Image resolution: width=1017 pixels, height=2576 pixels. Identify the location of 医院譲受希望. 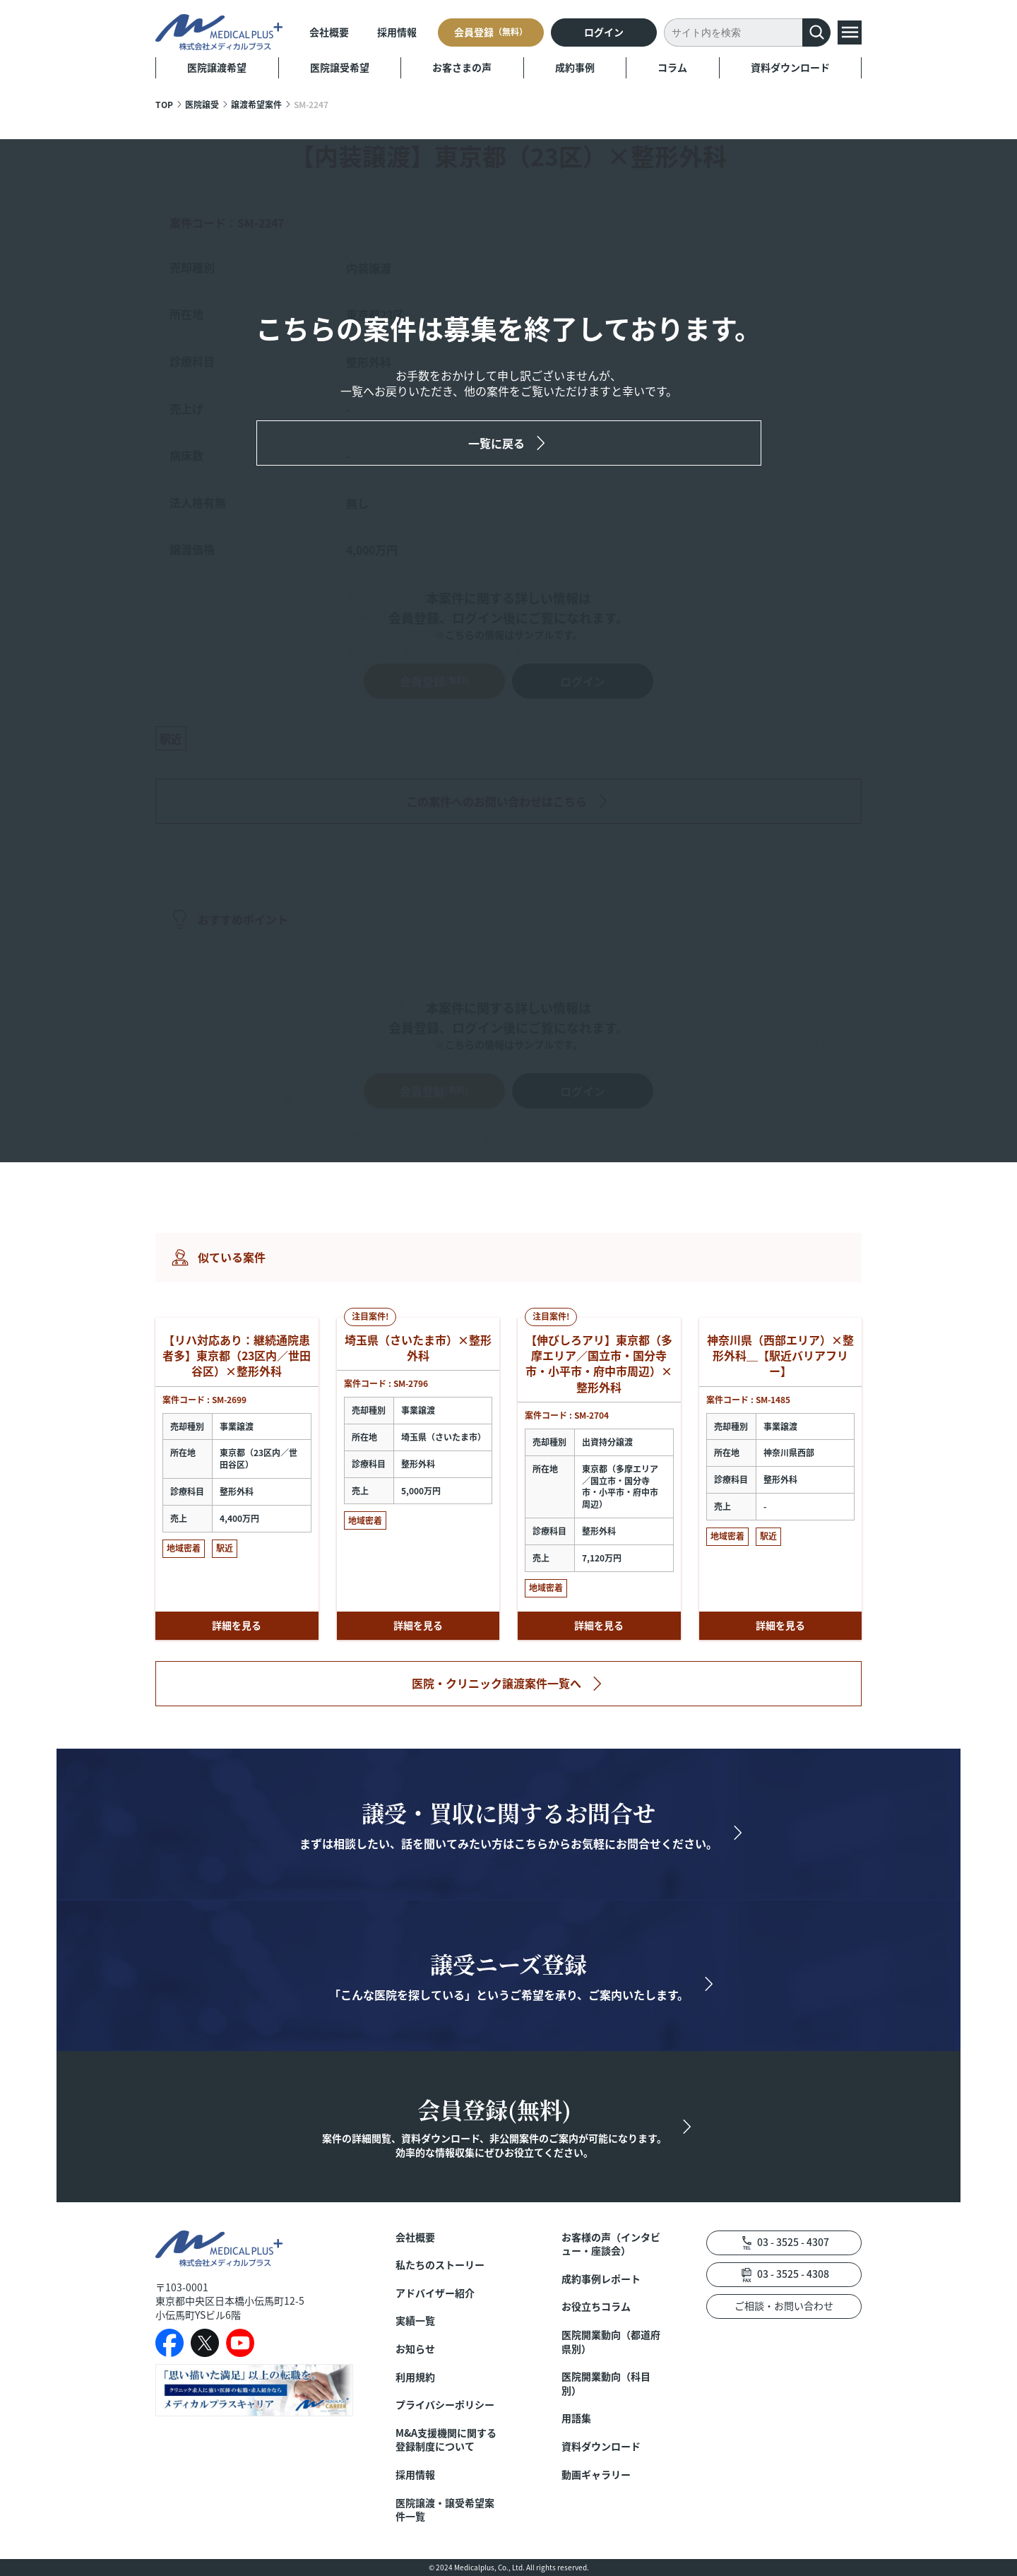
(339, 67).